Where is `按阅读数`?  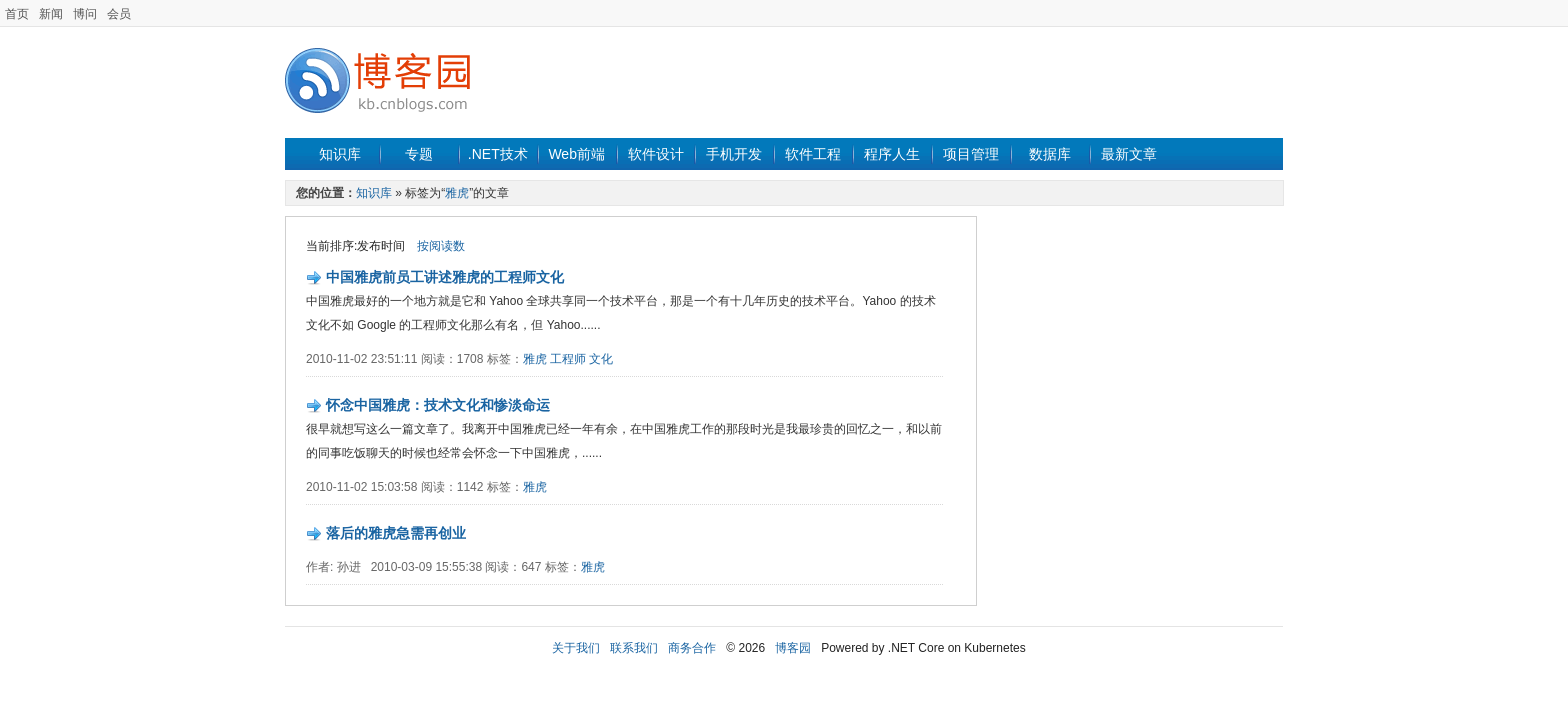
按阅读数 is located at coordinates (441, 246).